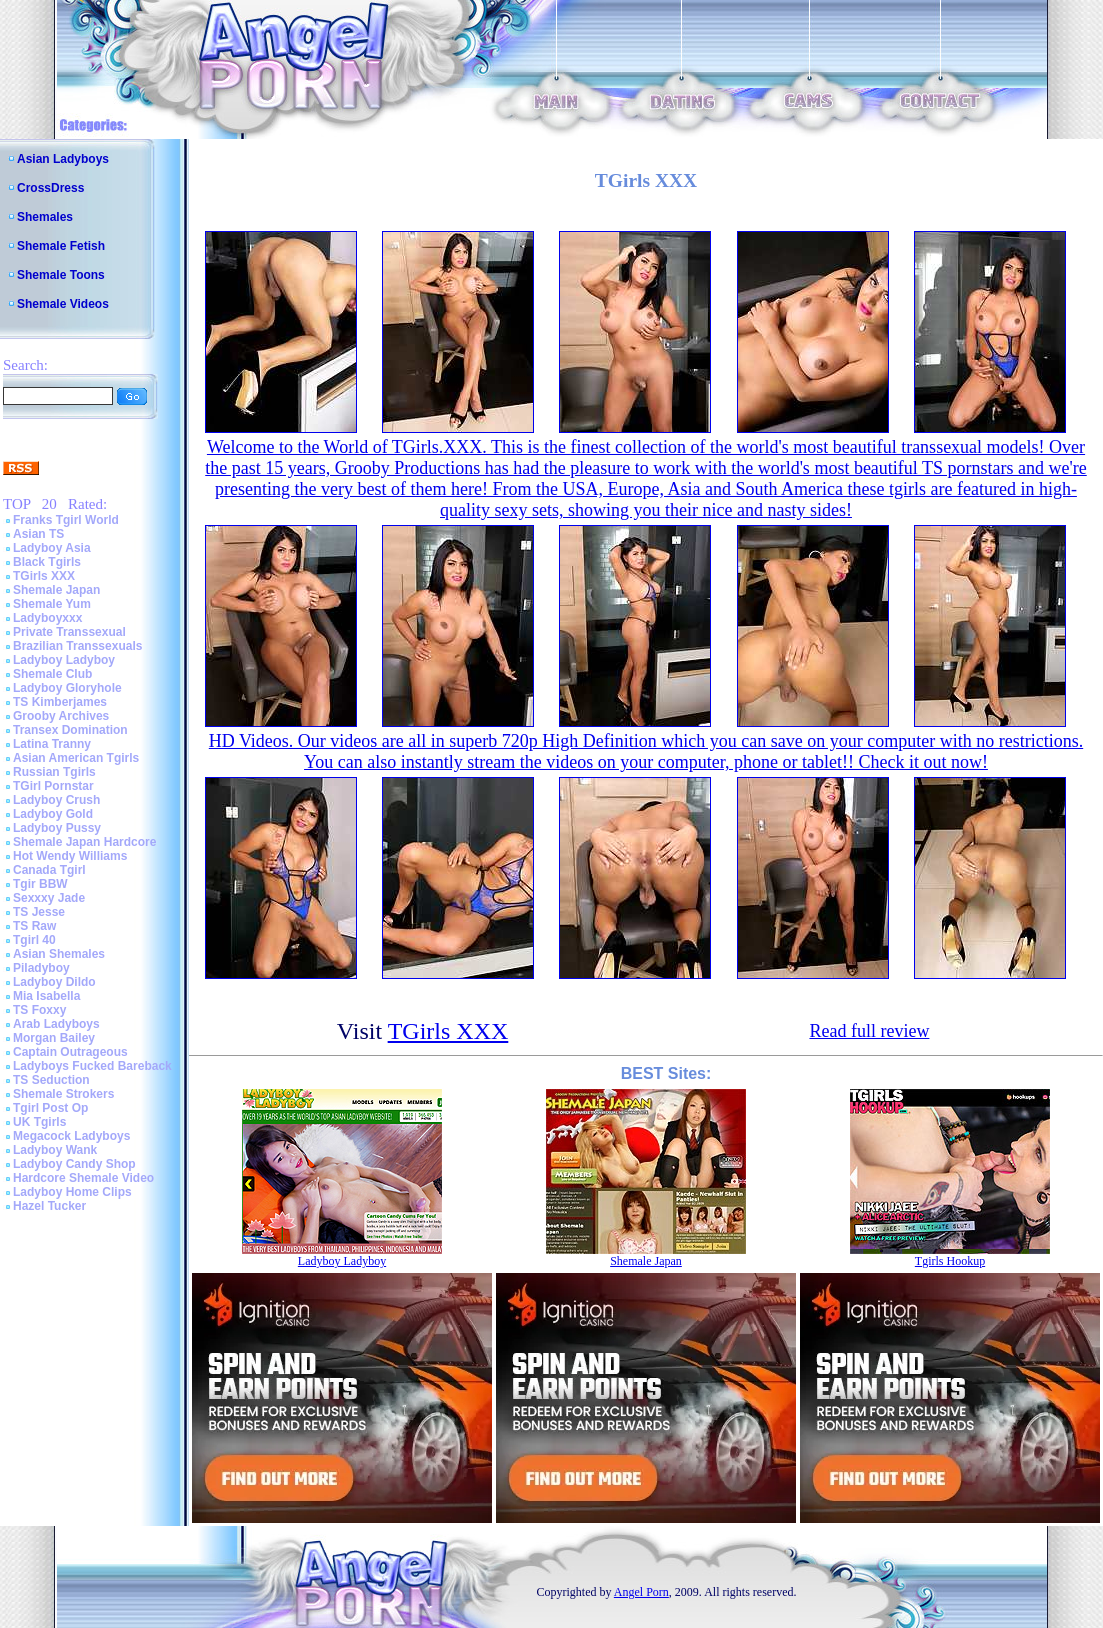 The width and height of the screenshot is (1103, 1628). What do you see at coordinates (39, 1122) in the screenshot?
I see `UK Tgirls` at bounding box center [39, 1122].